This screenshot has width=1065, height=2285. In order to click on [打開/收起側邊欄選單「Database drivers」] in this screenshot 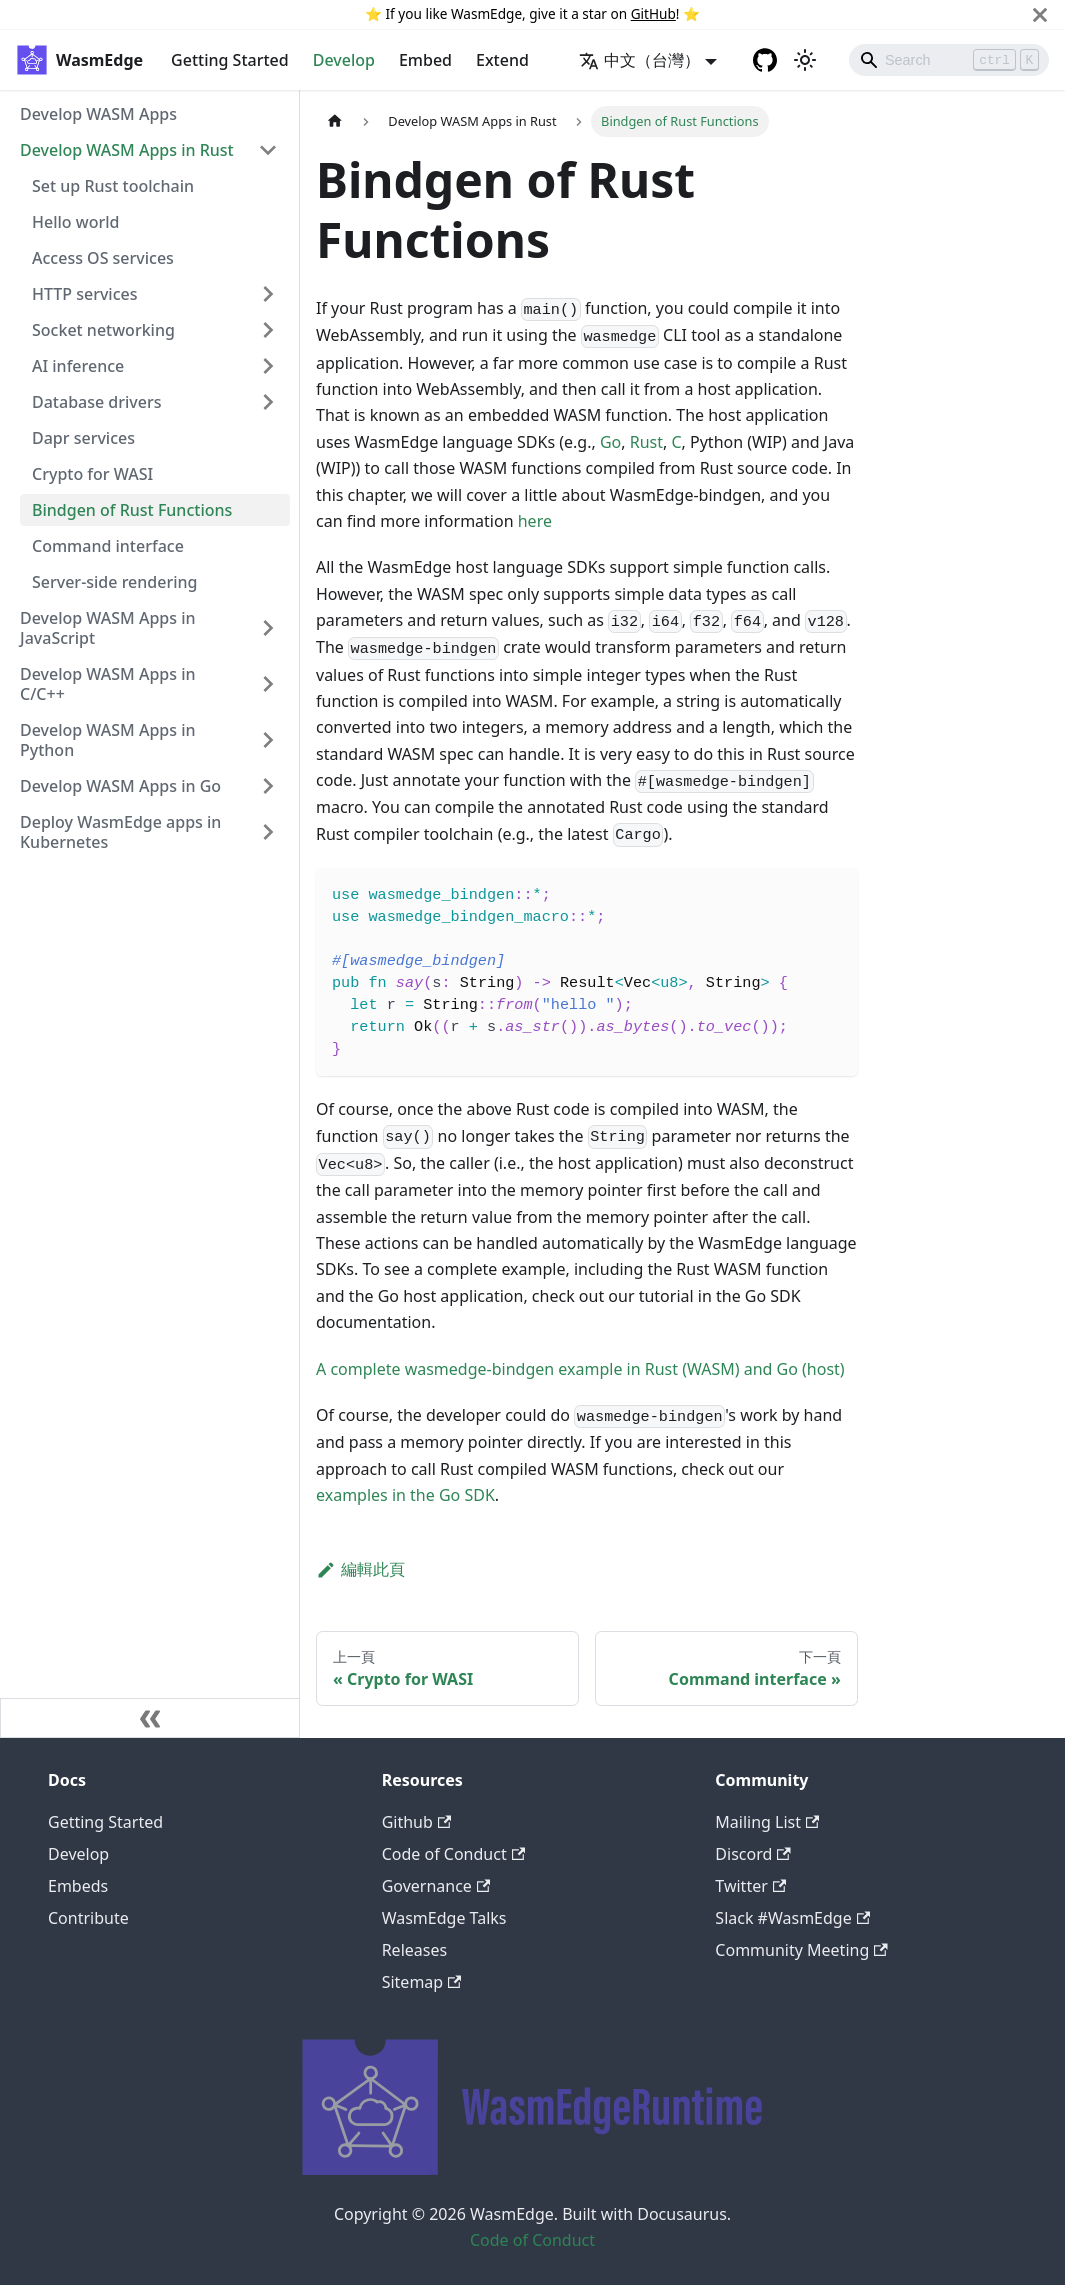, I will do `click(268, 402)`.